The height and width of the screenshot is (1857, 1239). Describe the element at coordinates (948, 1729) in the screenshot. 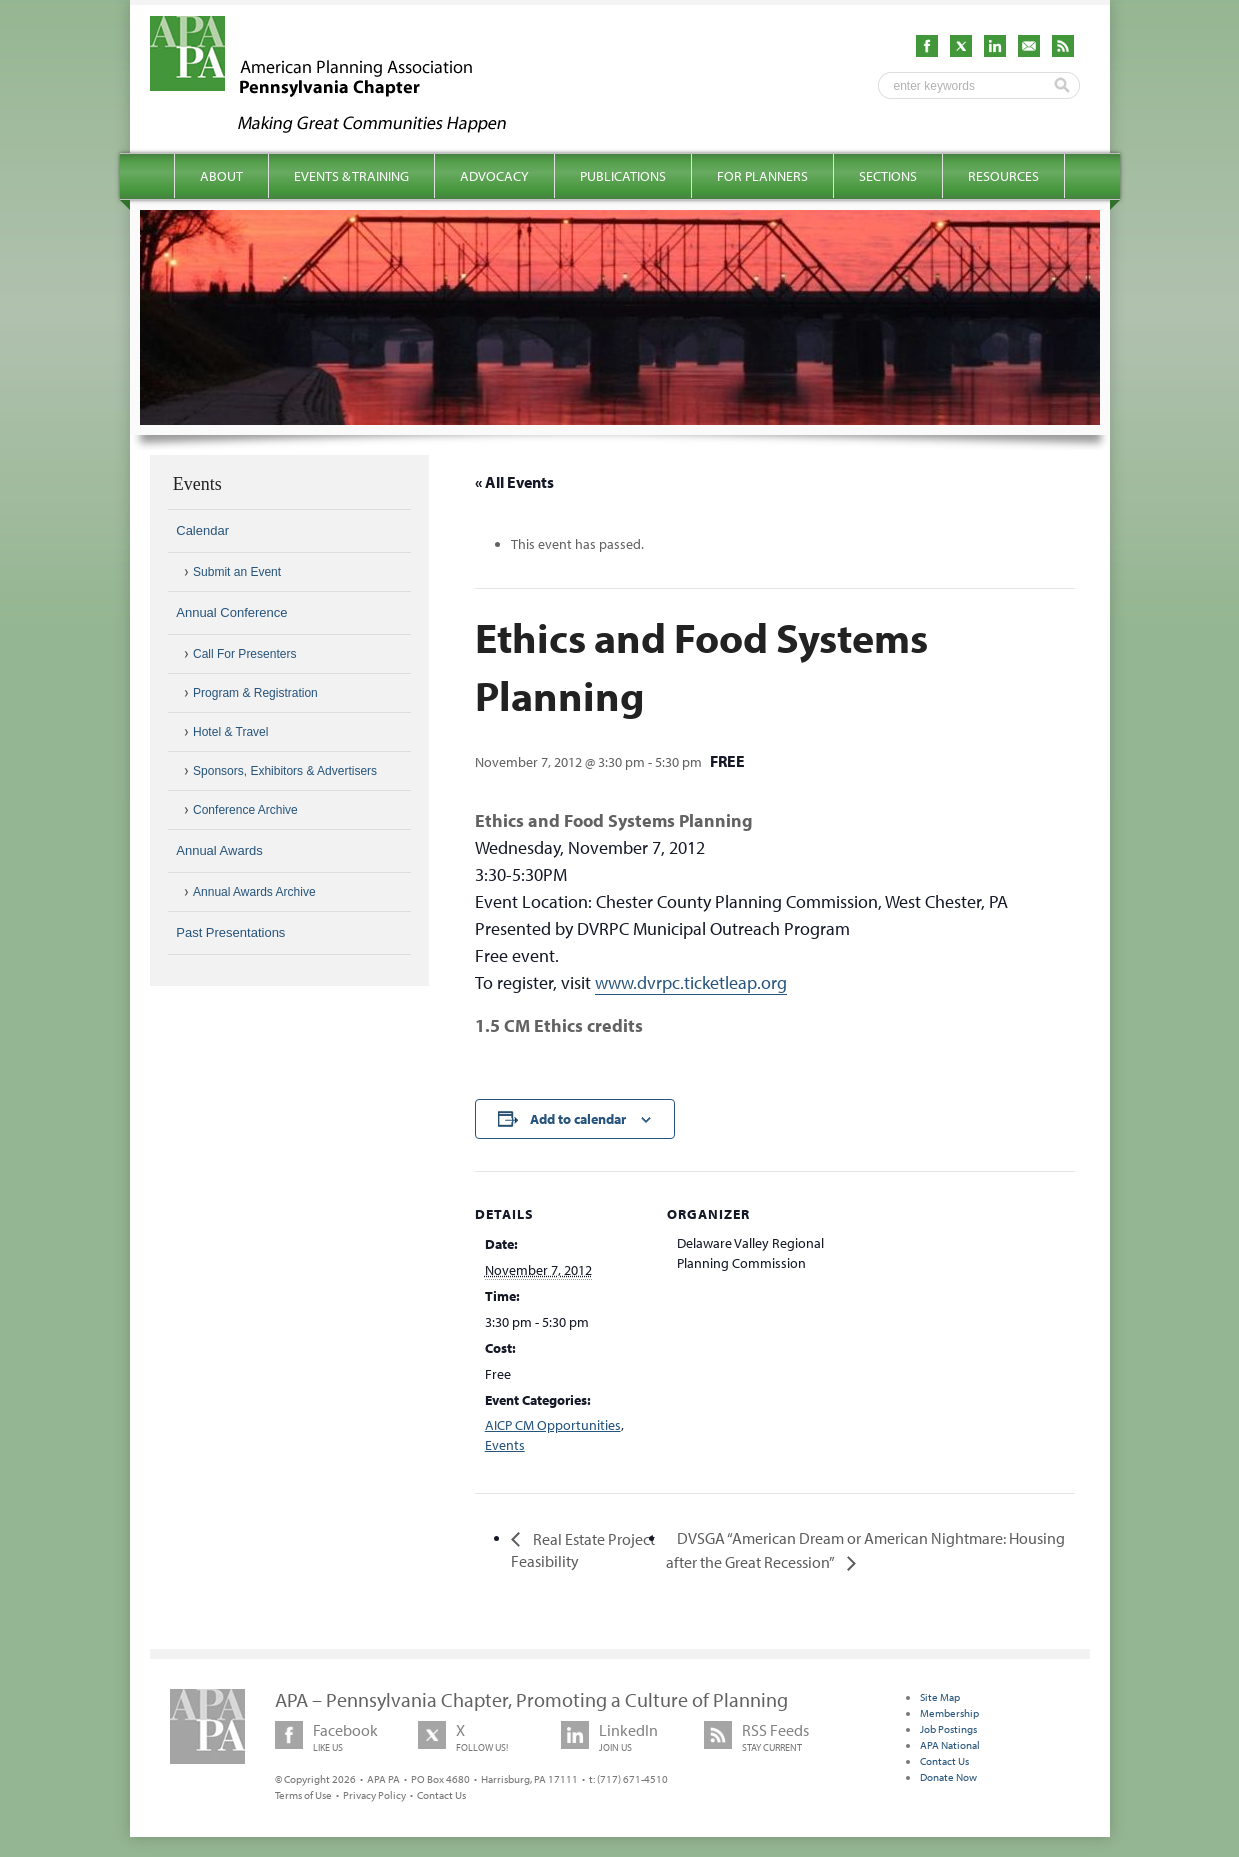

I see `Job Postings` at that location.